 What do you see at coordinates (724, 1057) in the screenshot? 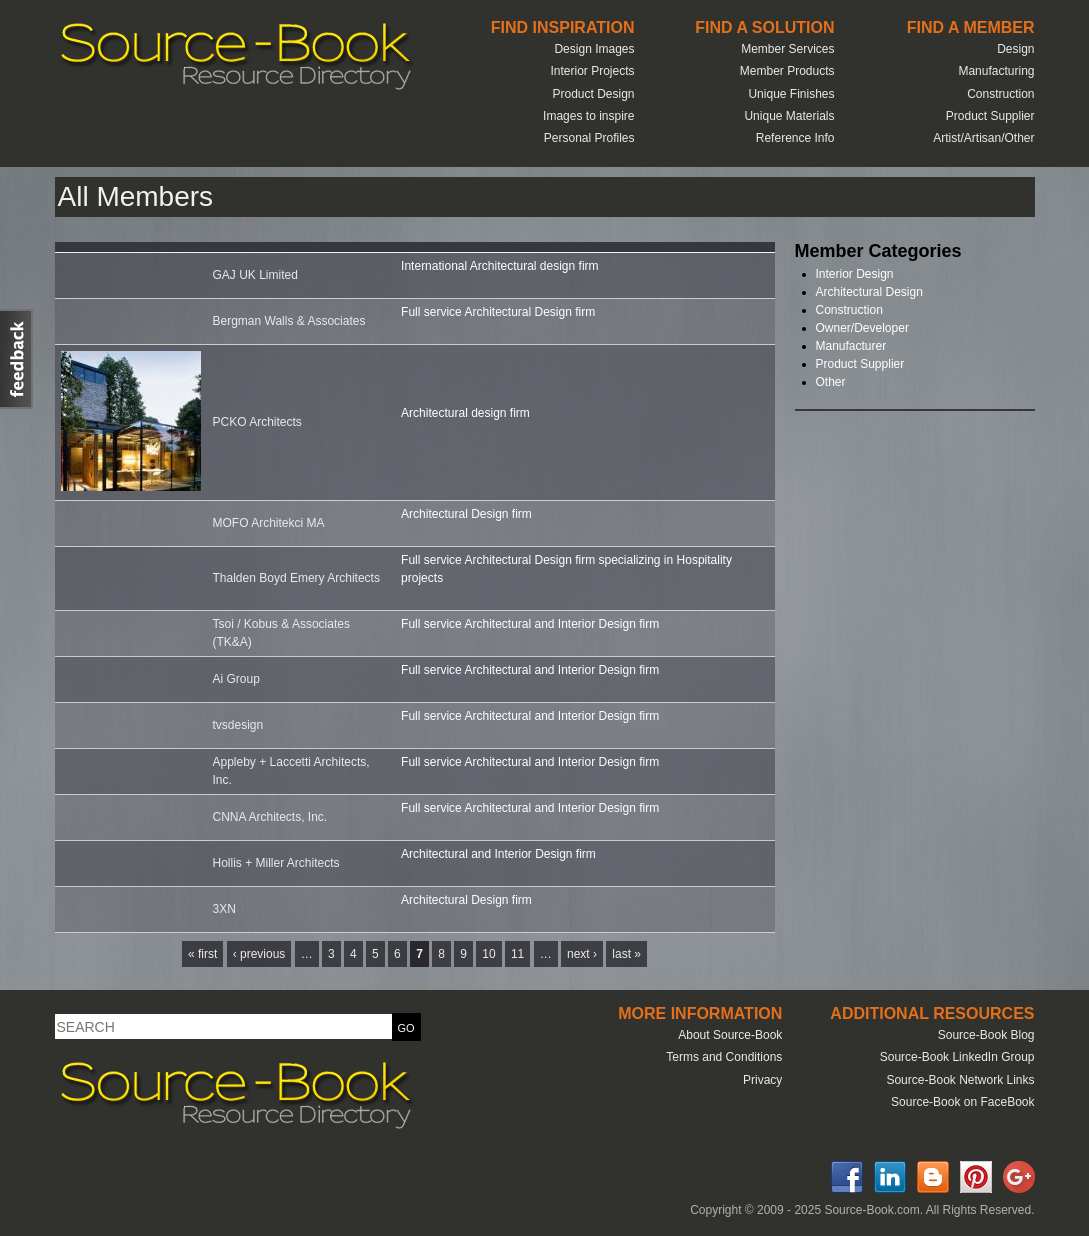
I see `Terms and Conditions` at bounding box center [724, 1057].